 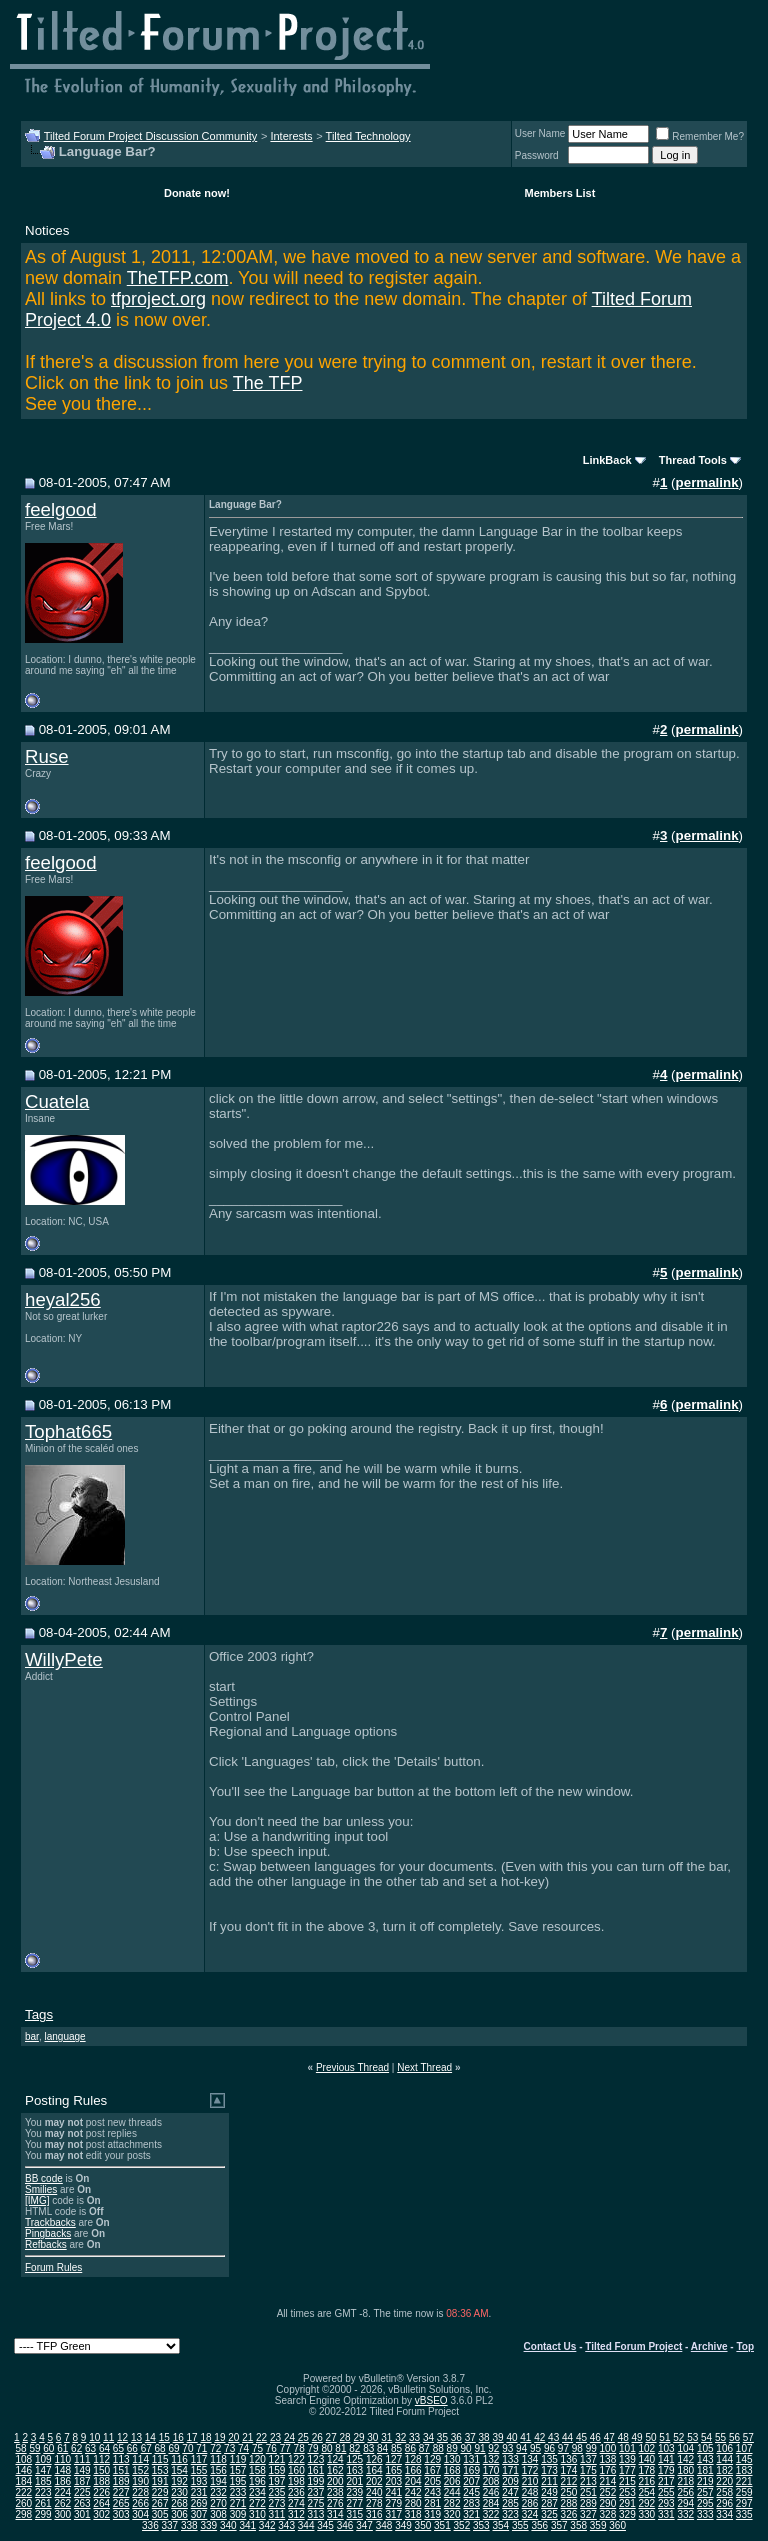 What do you see at coordinates (316, 2459) in the screenshot?
I see `123` at bounding box center [316, 2459].